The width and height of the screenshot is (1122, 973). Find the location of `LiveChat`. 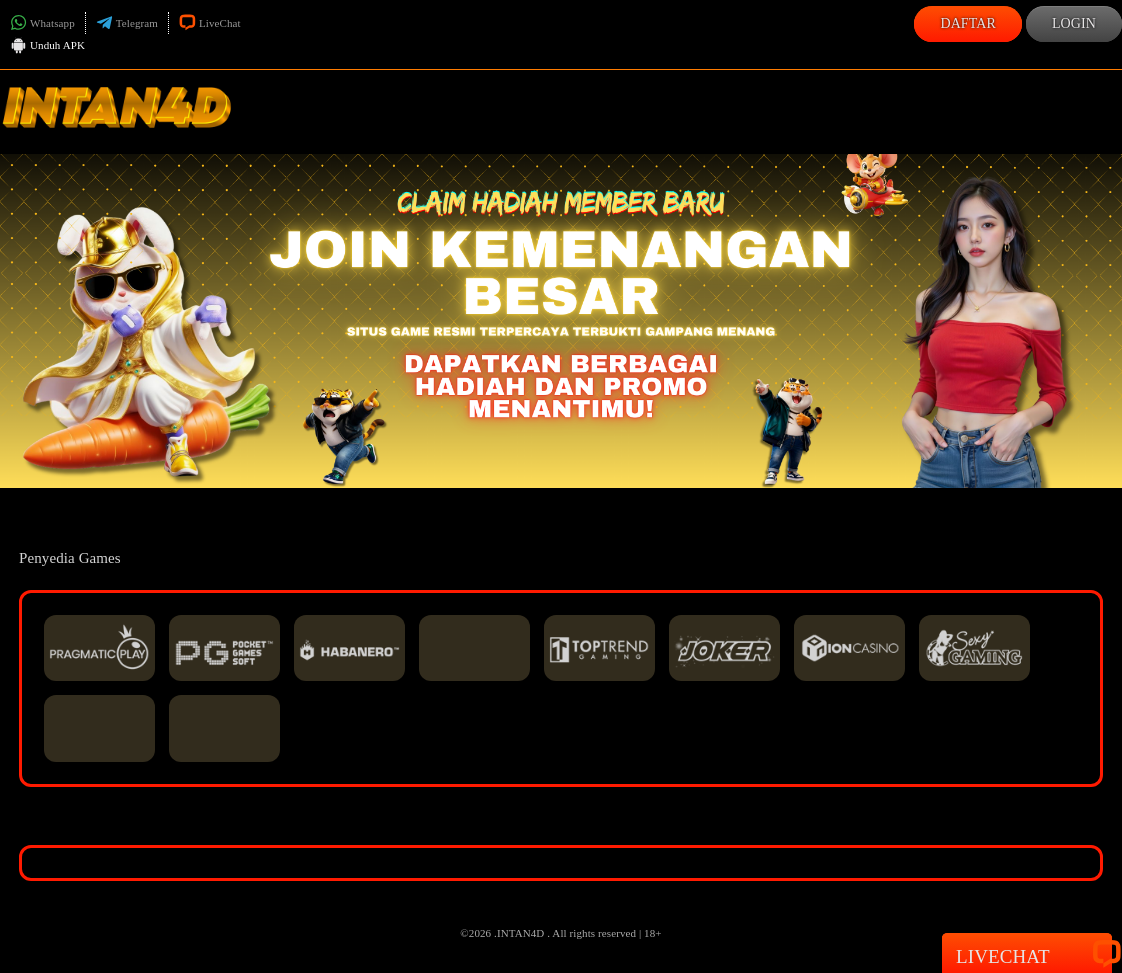

LiveChat is located at coordinates (210, 23).